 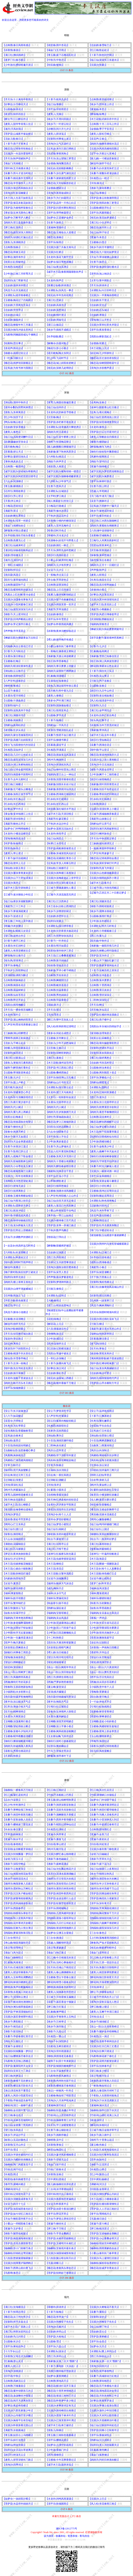 I want to click on 【水调歌头(送章德茂大卿使虏)】, so click(x=66, y=427).